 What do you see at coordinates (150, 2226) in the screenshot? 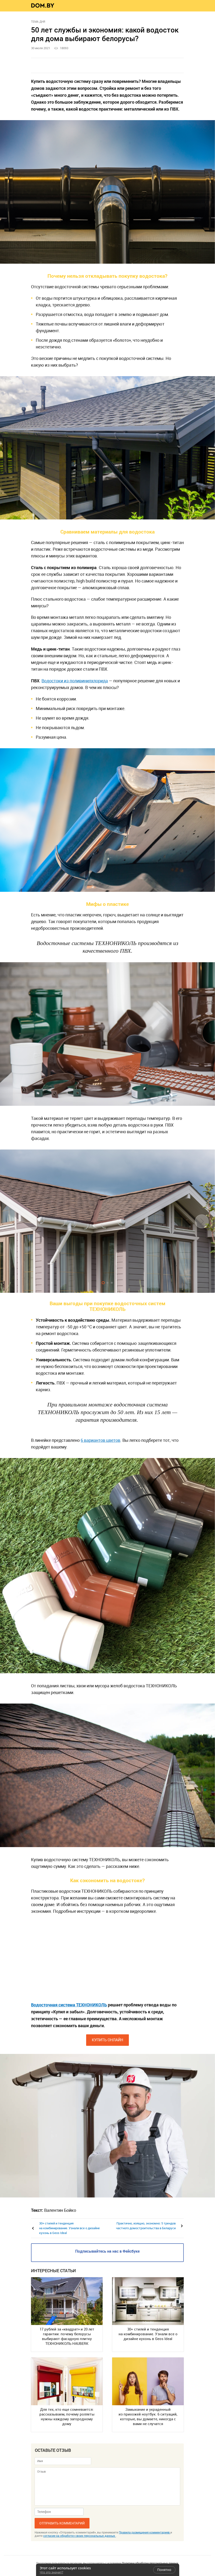
I see `Практично, изящно, экономно: 5 трендов частного домостроительства в Беларуси` at bounding box center [150, 2226].